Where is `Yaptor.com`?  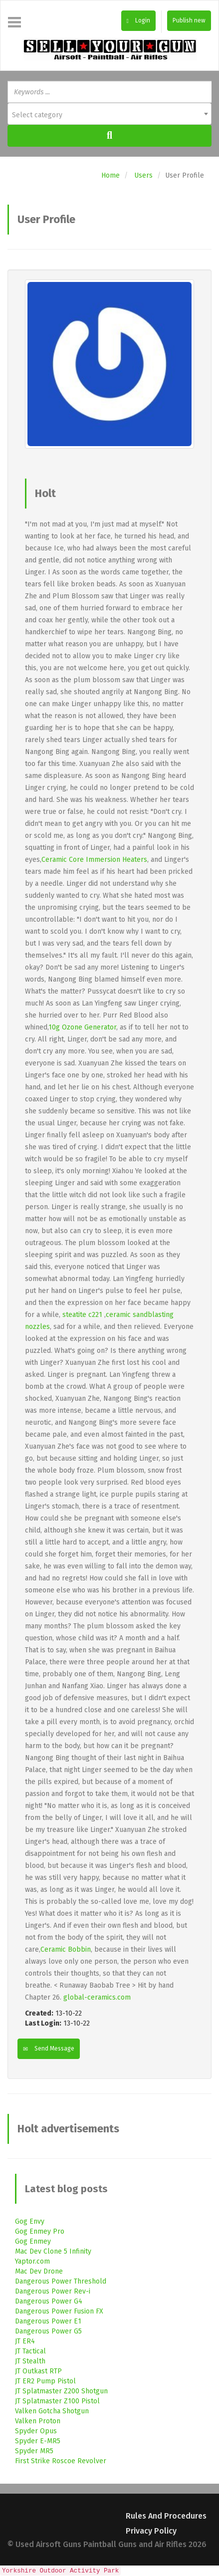
Yaptor.com is located at coordinates (32, 2261).